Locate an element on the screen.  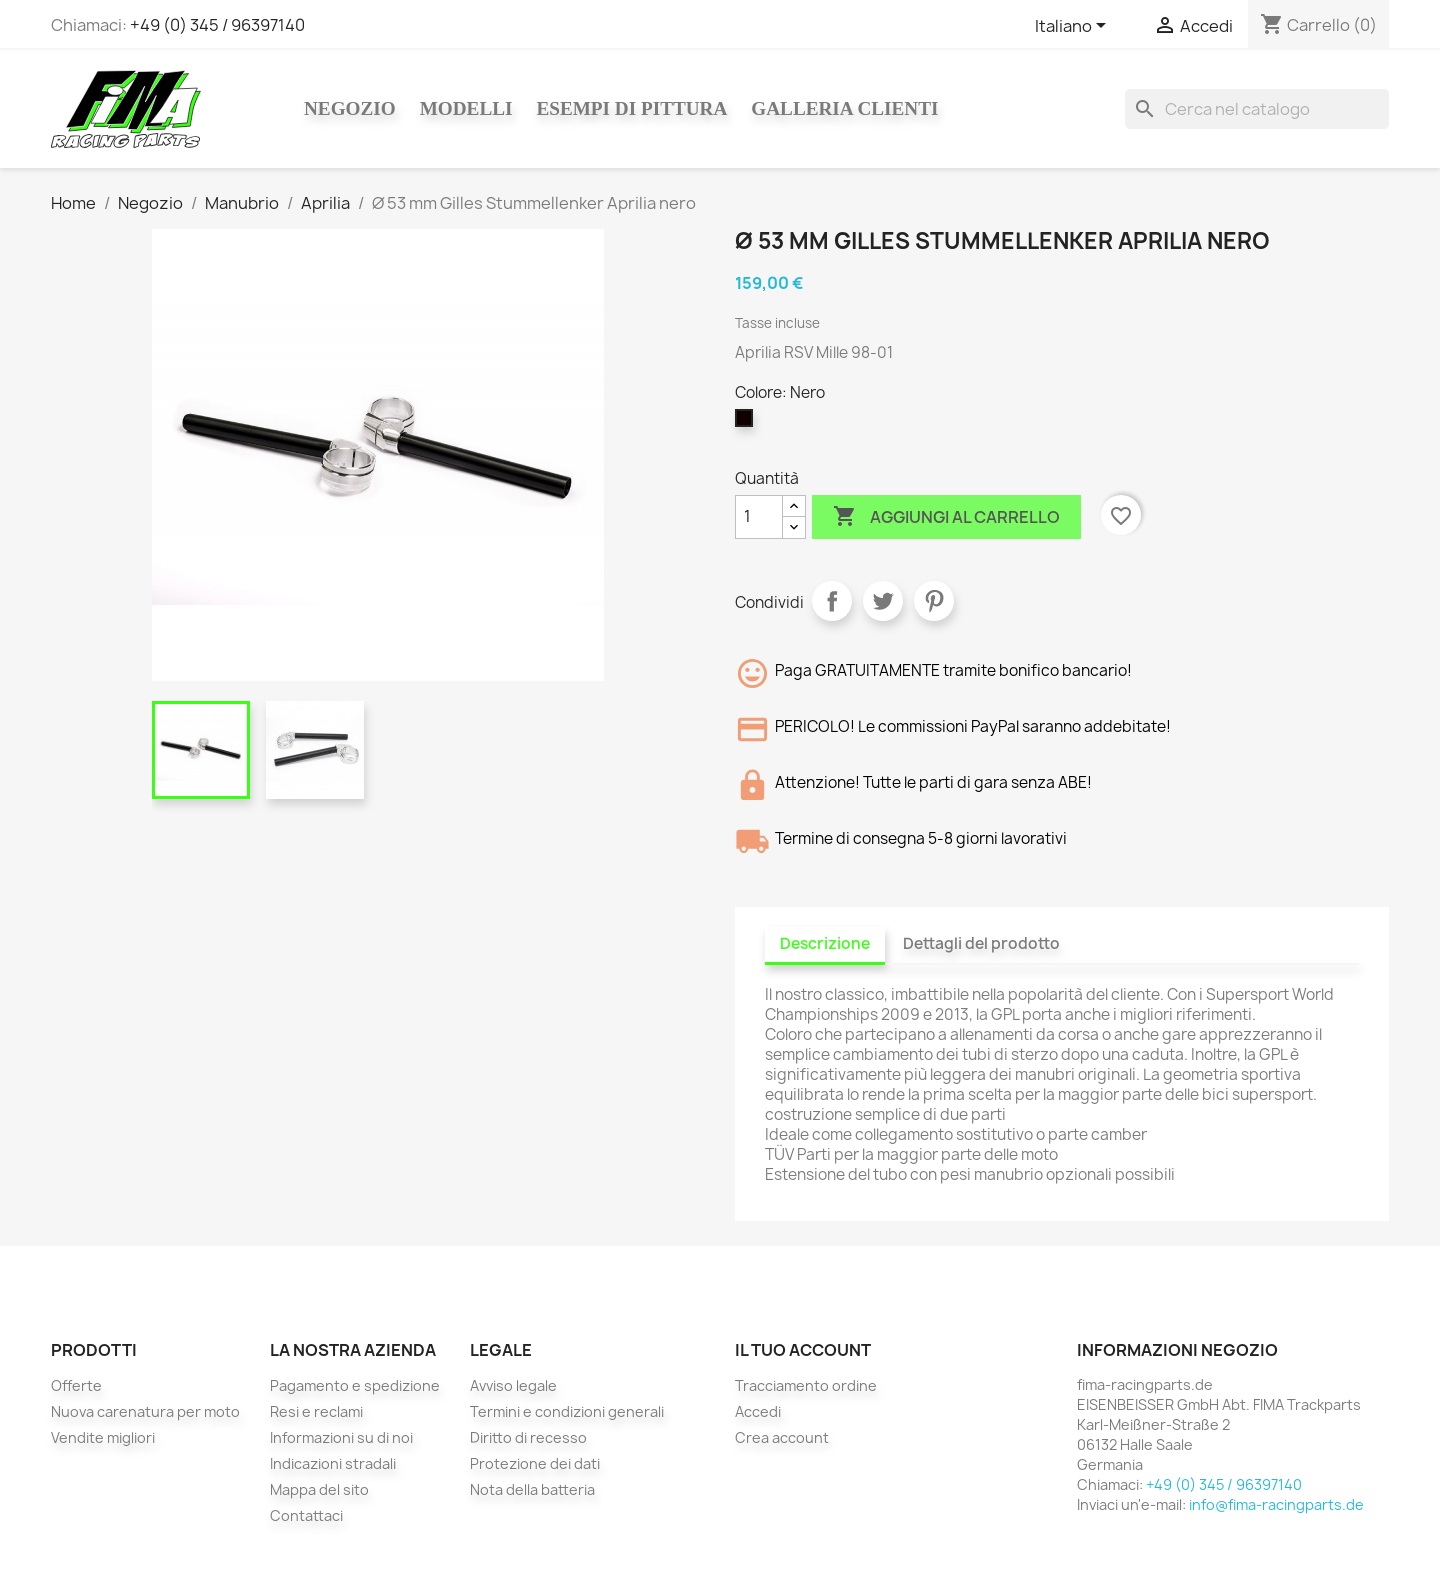
Accedi is located at coordinates (758, 1411).